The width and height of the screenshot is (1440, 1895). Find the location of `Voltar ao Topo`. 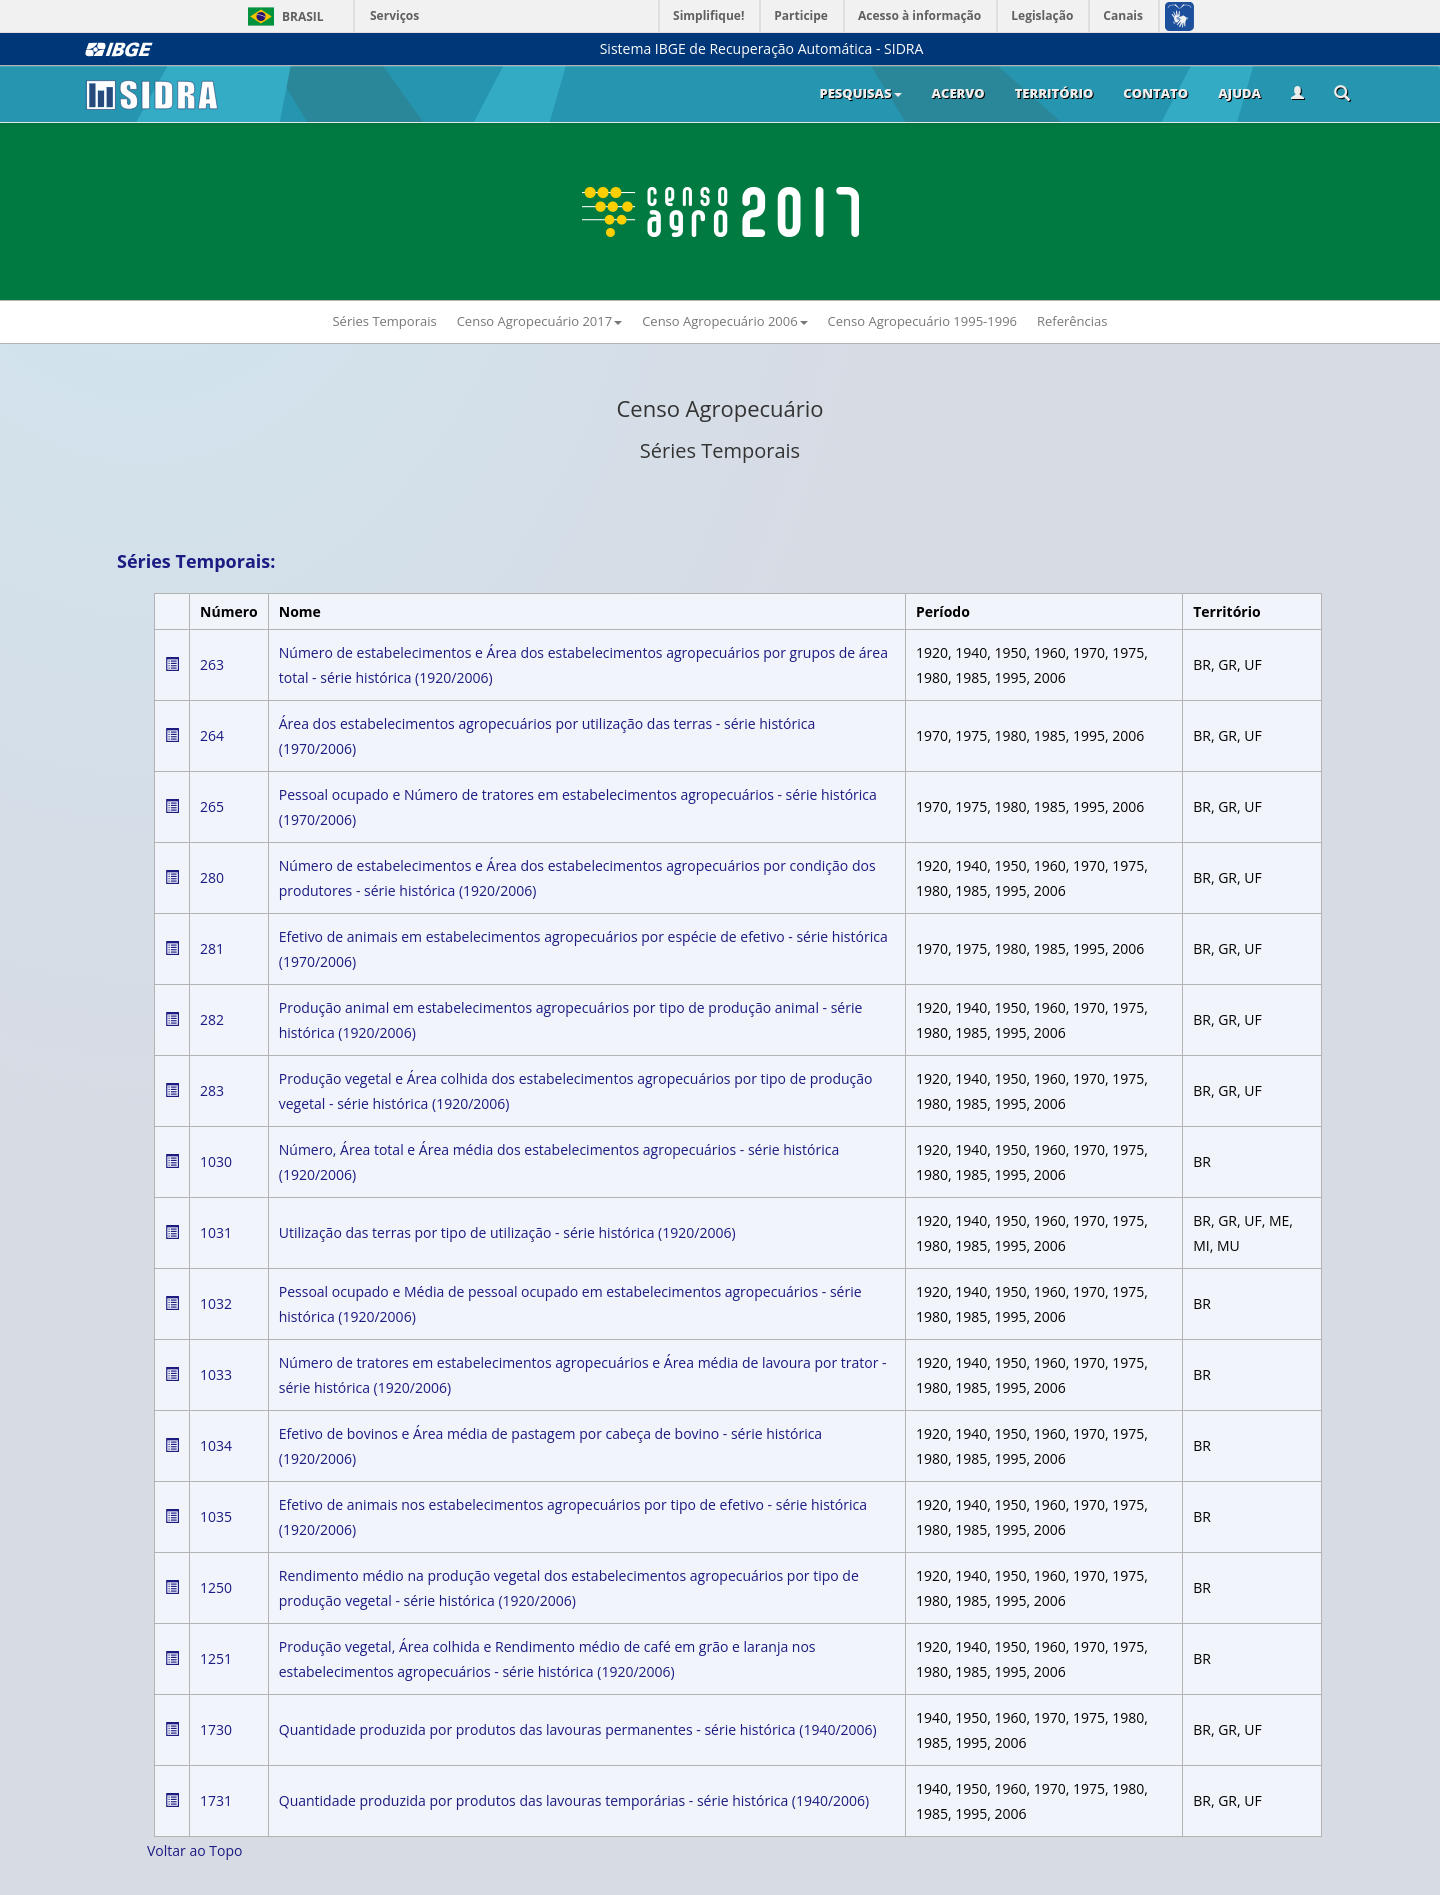

Voltar ao Topo is located at coordinates (194, 1850).